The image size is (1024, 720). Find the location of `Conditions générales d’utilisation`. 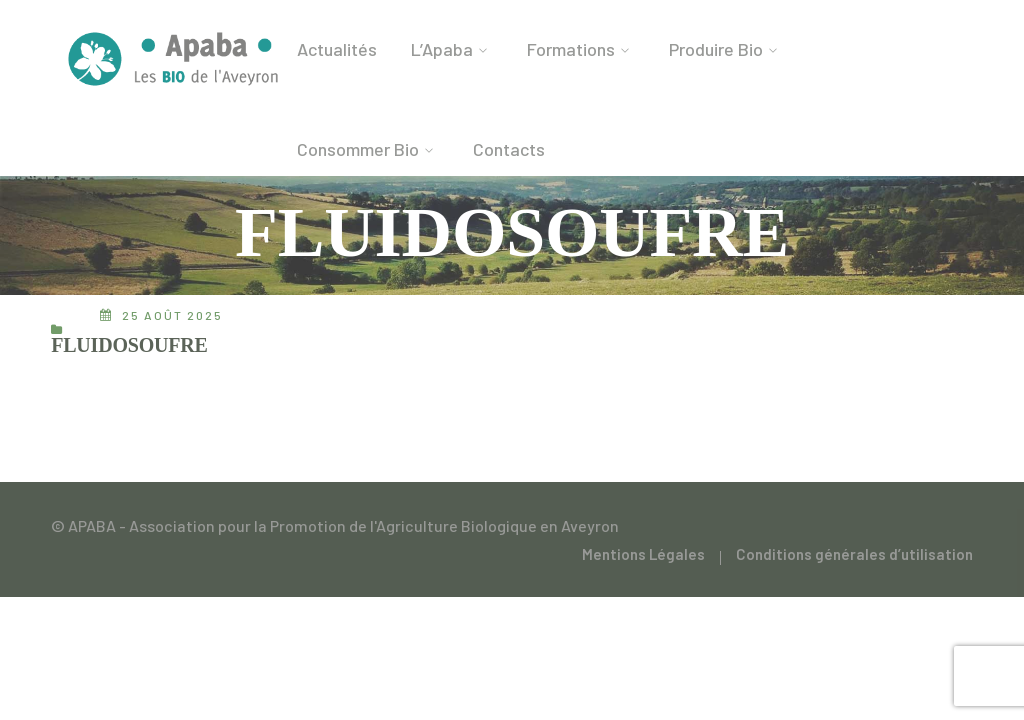

Conditions générales d’utilisation is located at coordinates (854, 554).